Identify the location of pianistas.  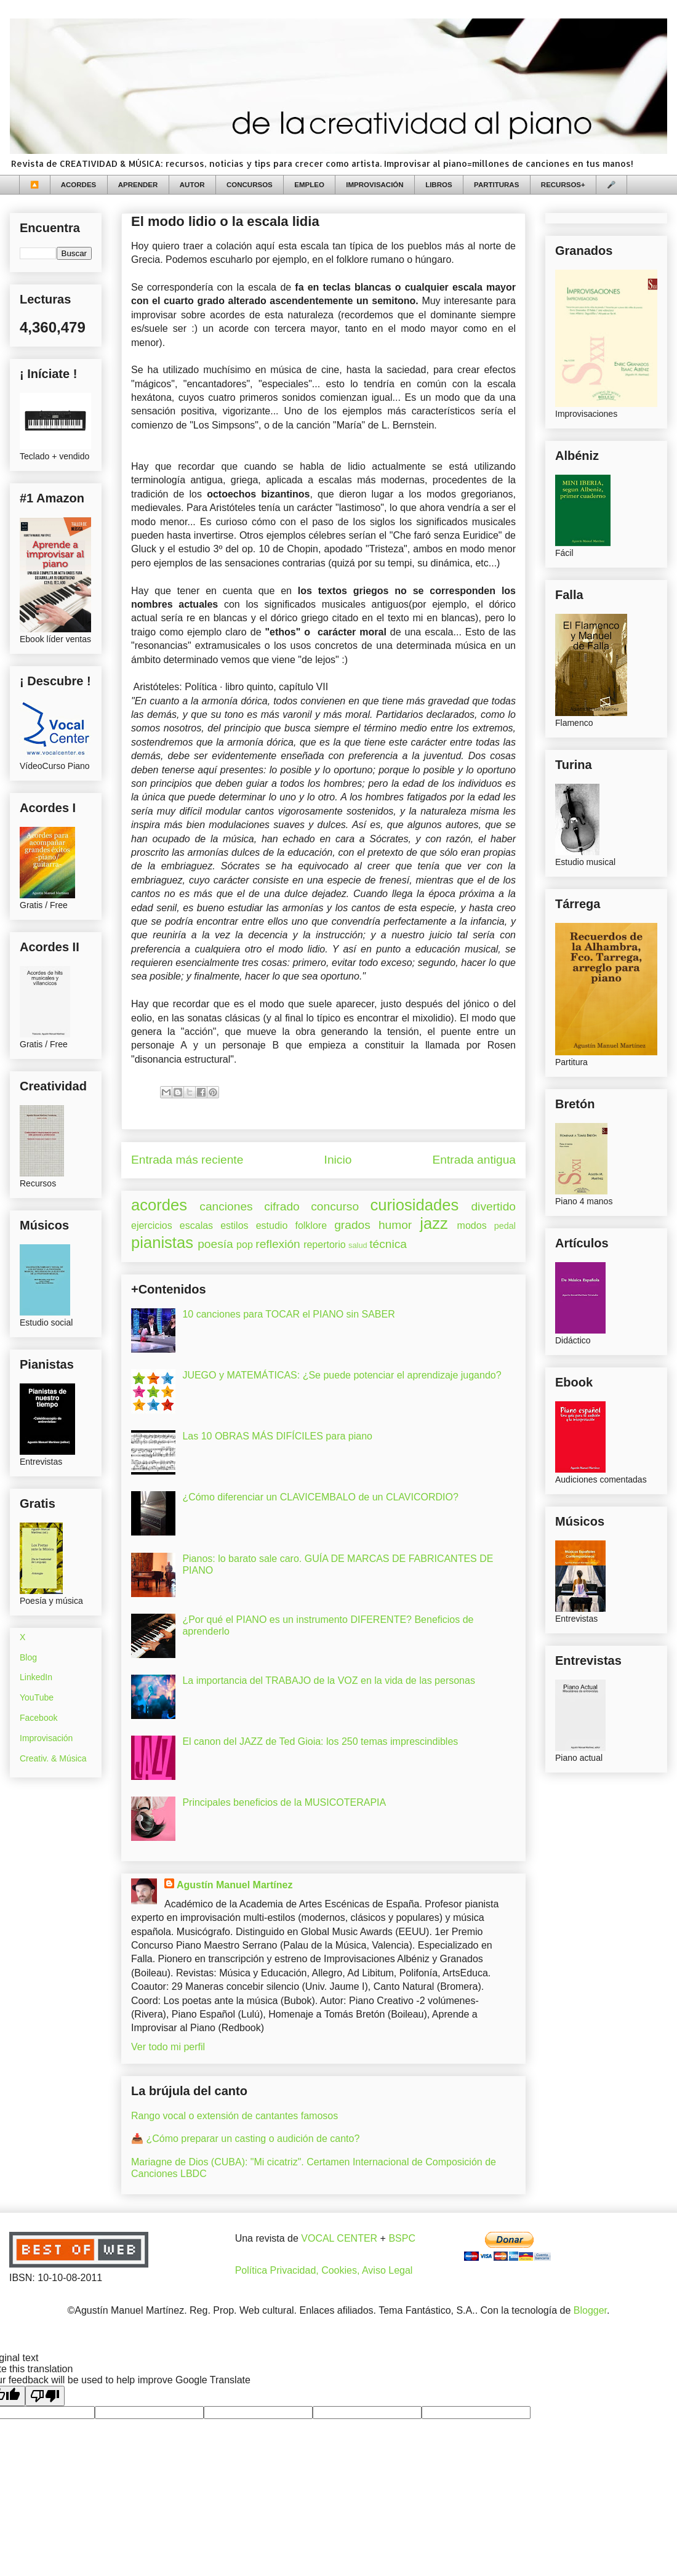
(162, 1242).